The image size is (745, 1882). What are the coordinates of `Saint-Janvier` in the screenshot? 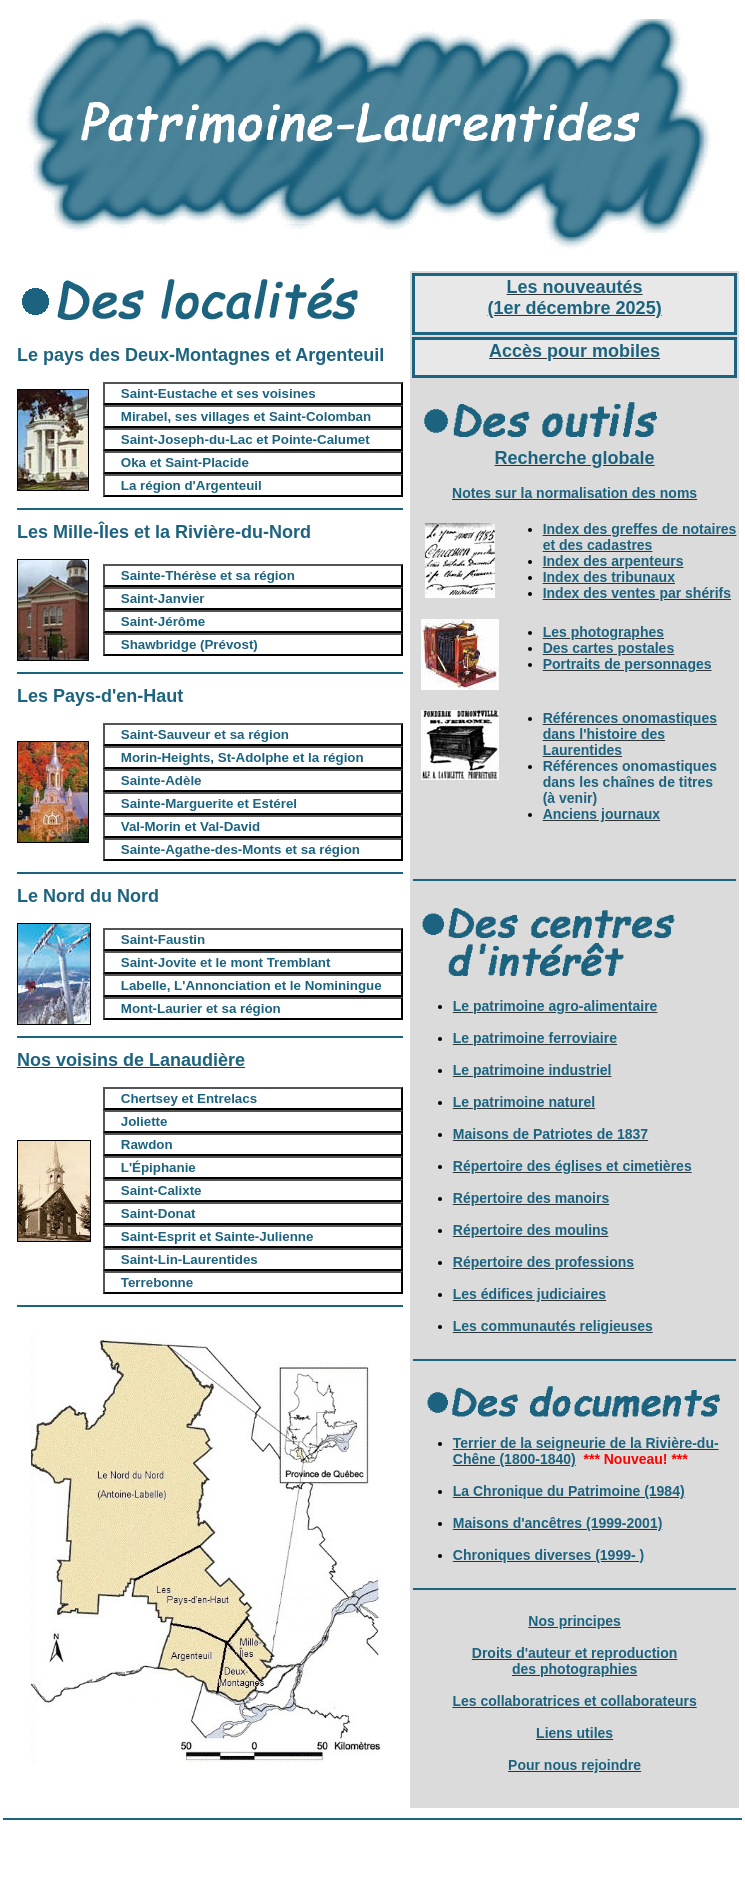 It's located at (163, 598).